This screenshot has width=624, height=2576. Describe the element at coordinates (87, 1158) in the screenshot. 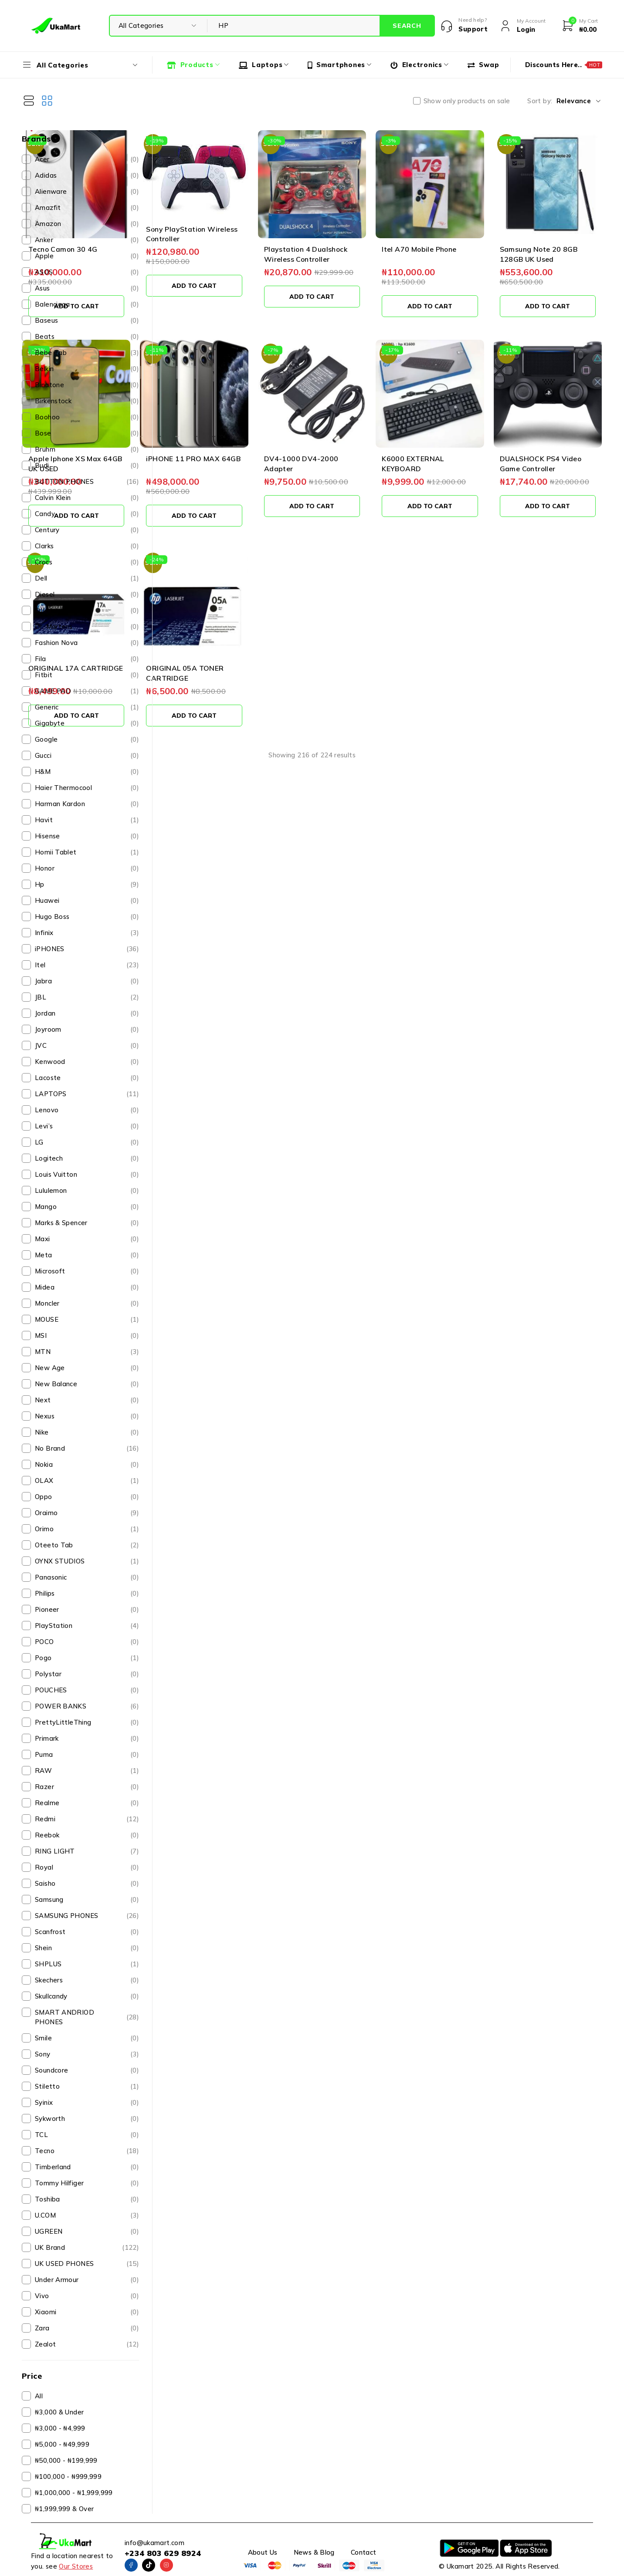

I see `Logitech` at that location.